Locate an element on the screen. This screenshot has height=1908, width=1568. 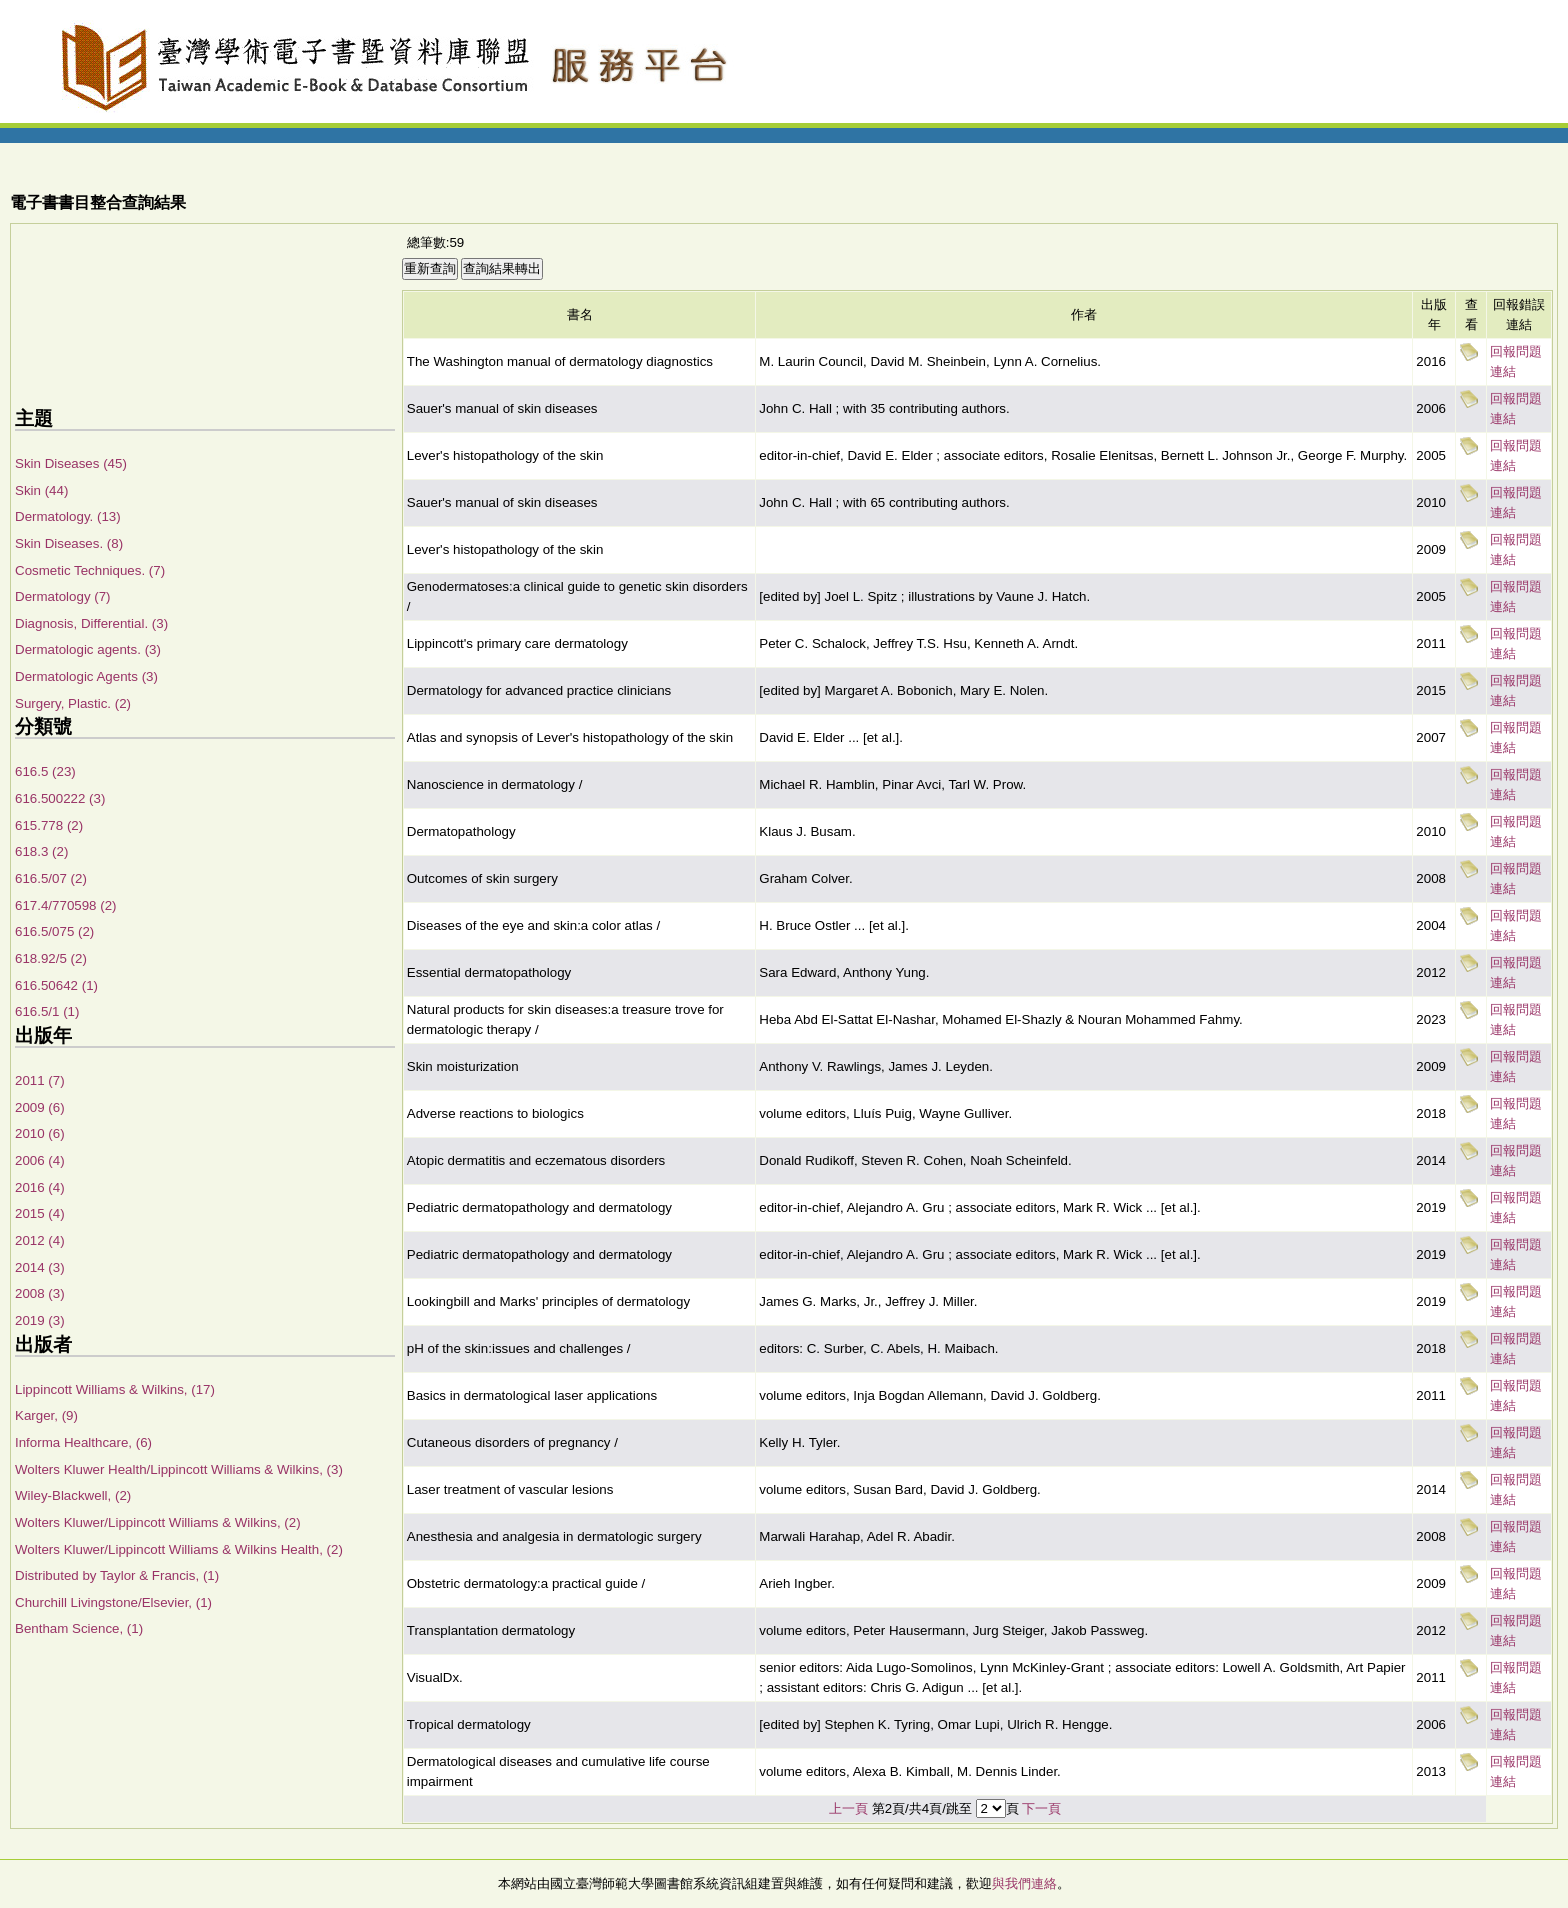
2009 (6) is located at coordinates (40, 1107).